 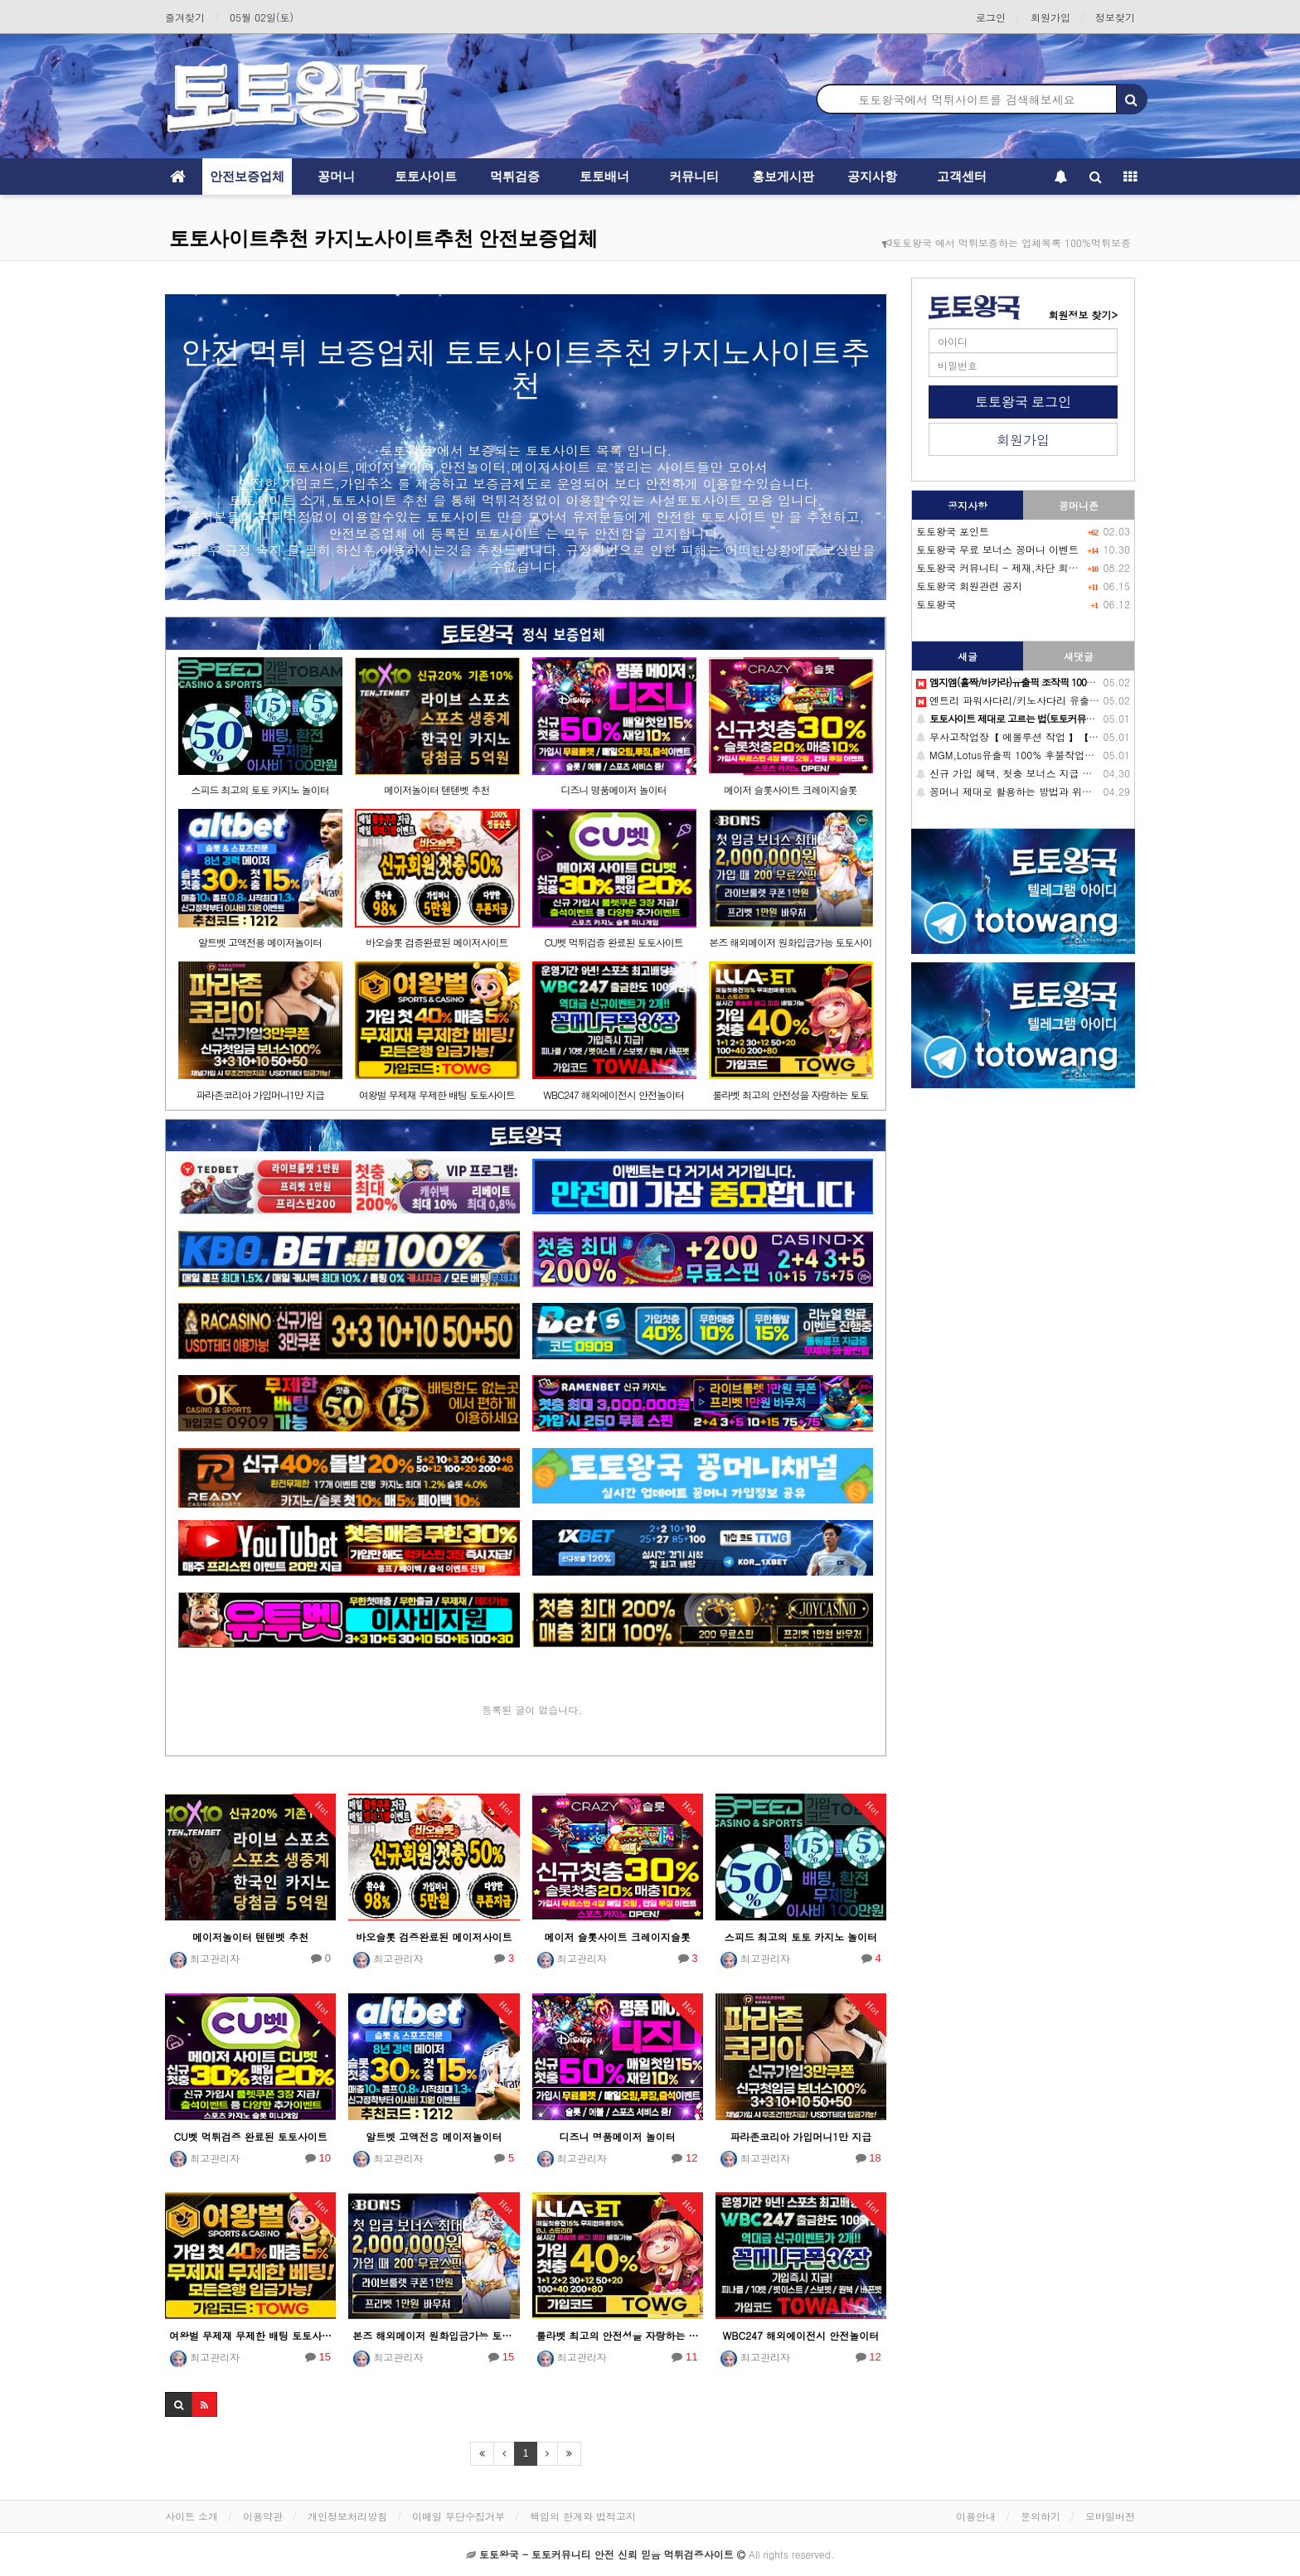 I want to click on 모바일버전, so click(x=1110, y=2516).